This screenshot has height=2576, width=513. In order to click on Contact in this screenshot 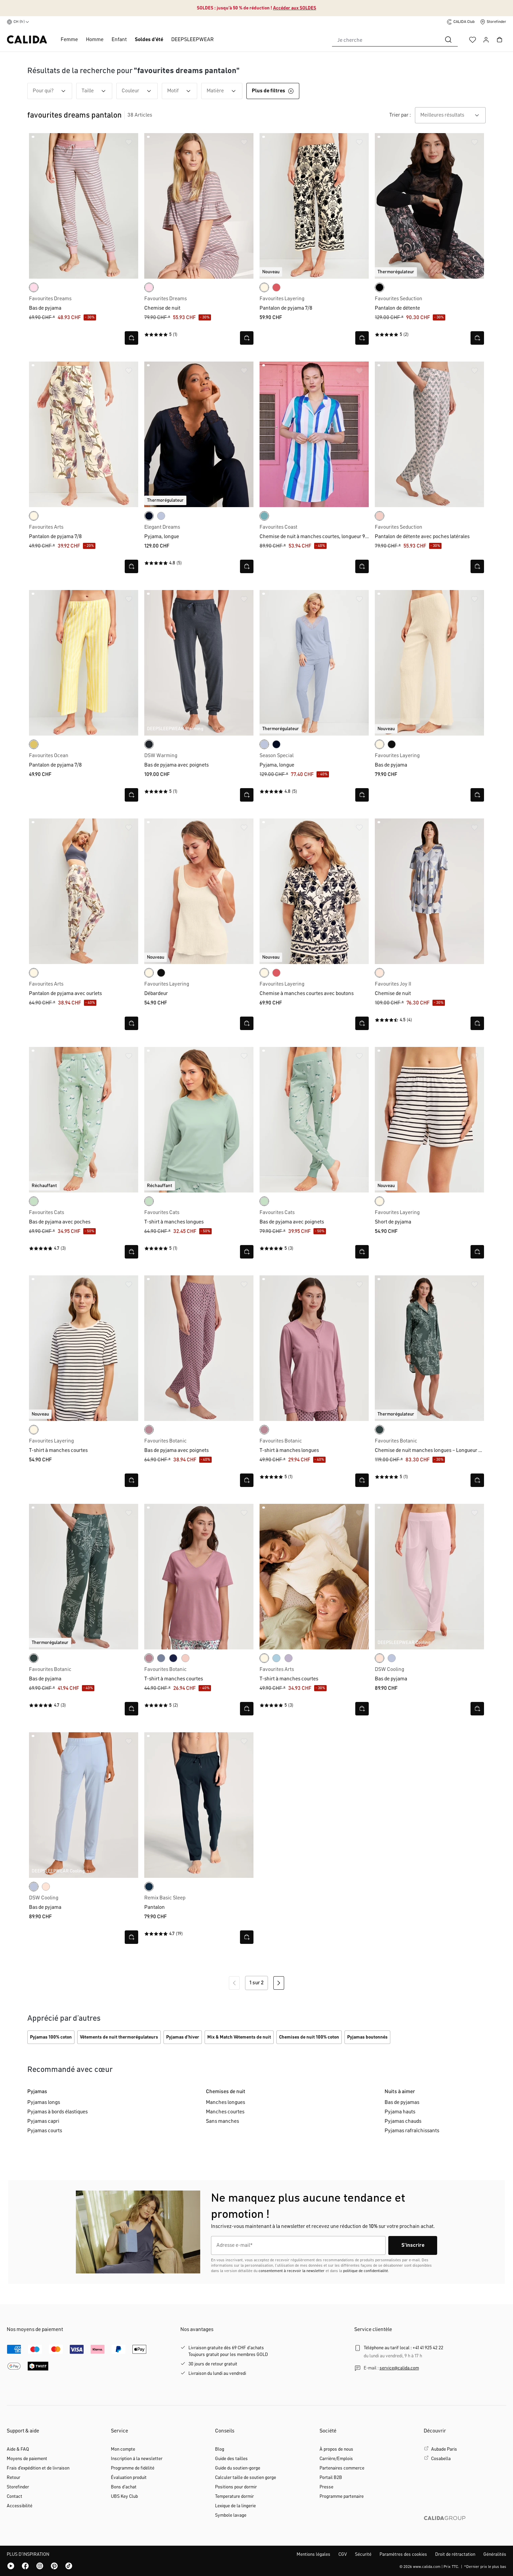, I will do `click(14, 2496)`.